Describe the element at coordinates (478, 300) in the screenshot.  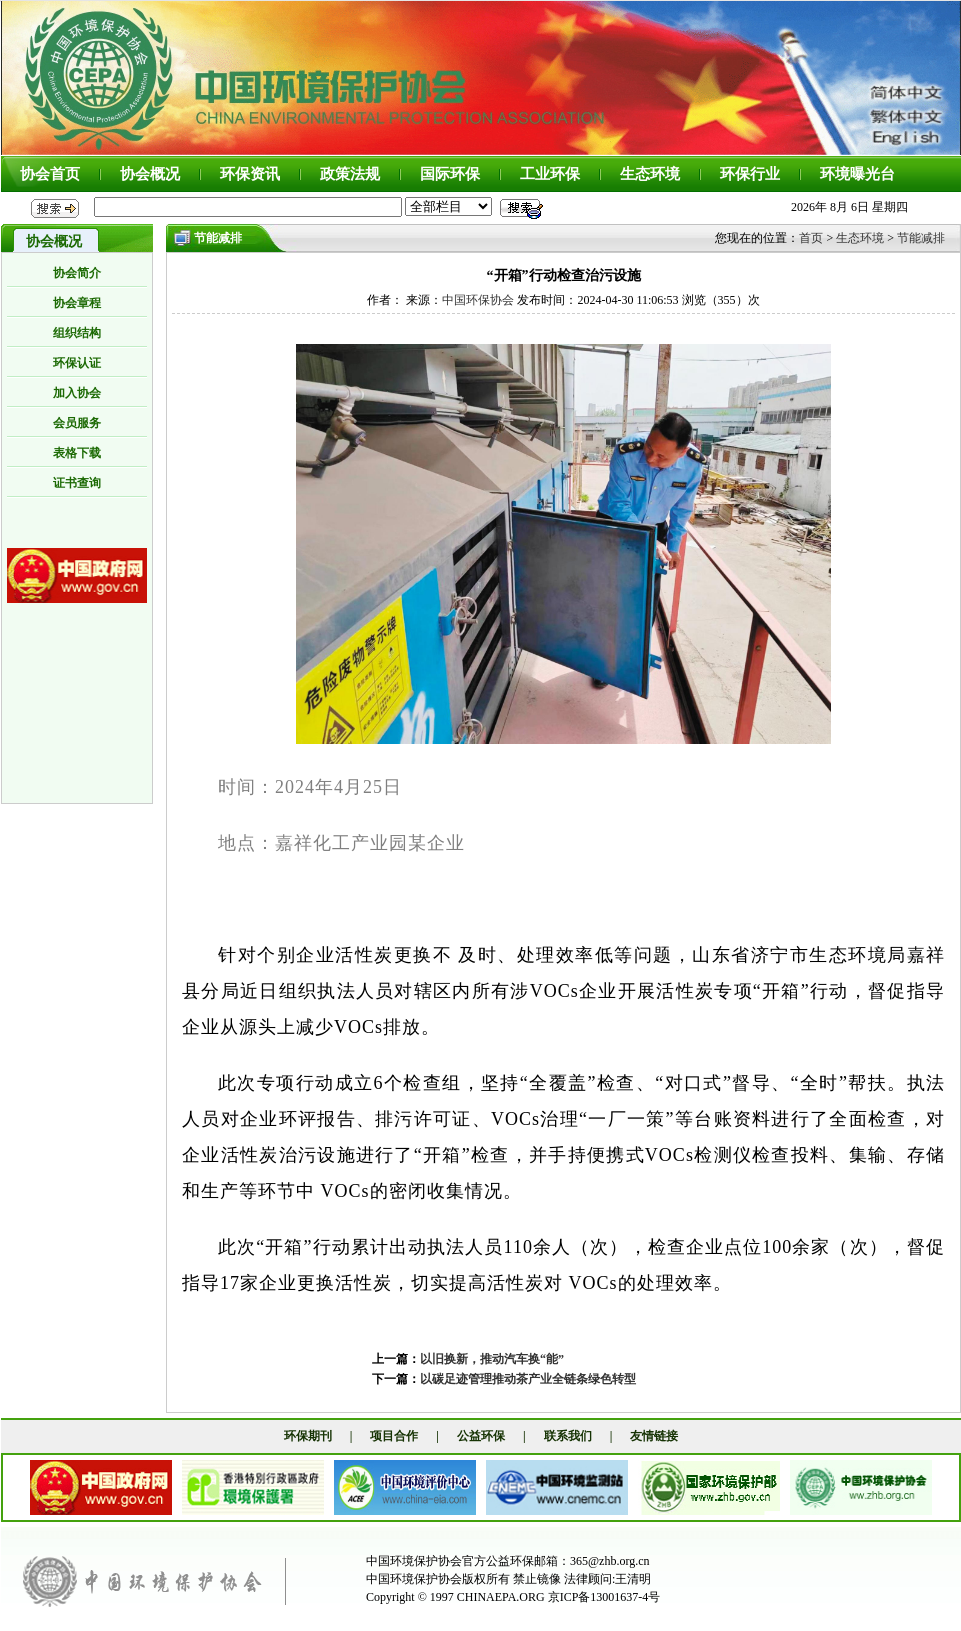
I see `中国环保协会` at that location.